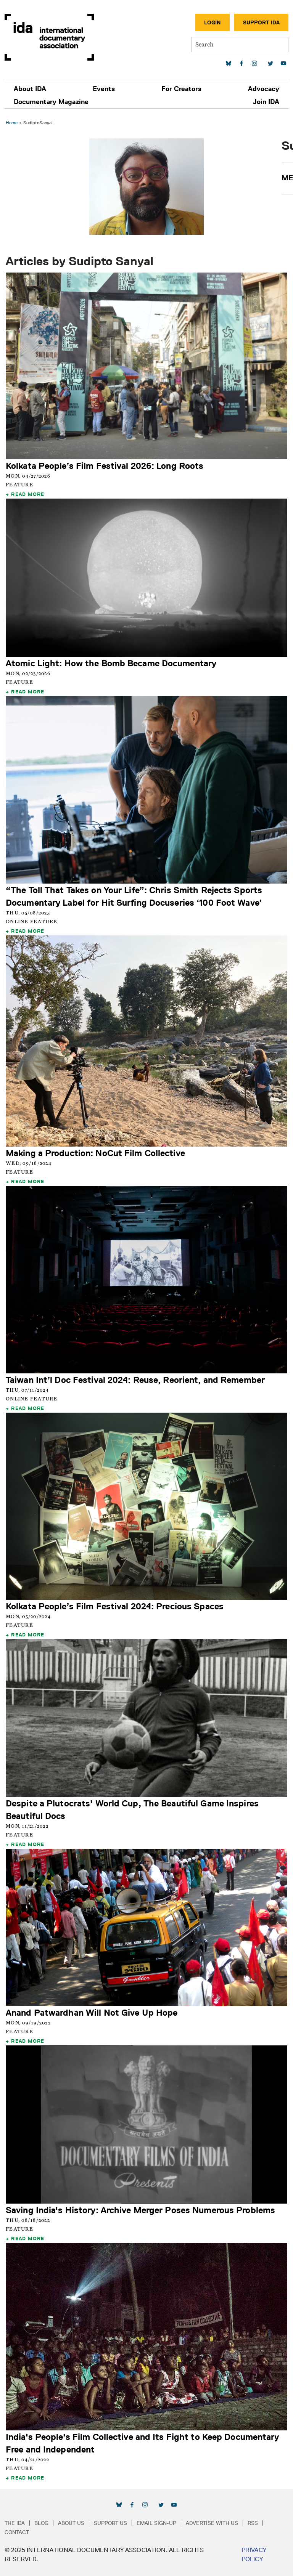 The height and width of the screenshot is (2576, 293). Describe the element at coordinates (17, 2532) in the screenshot. I see `Contact` at that location.